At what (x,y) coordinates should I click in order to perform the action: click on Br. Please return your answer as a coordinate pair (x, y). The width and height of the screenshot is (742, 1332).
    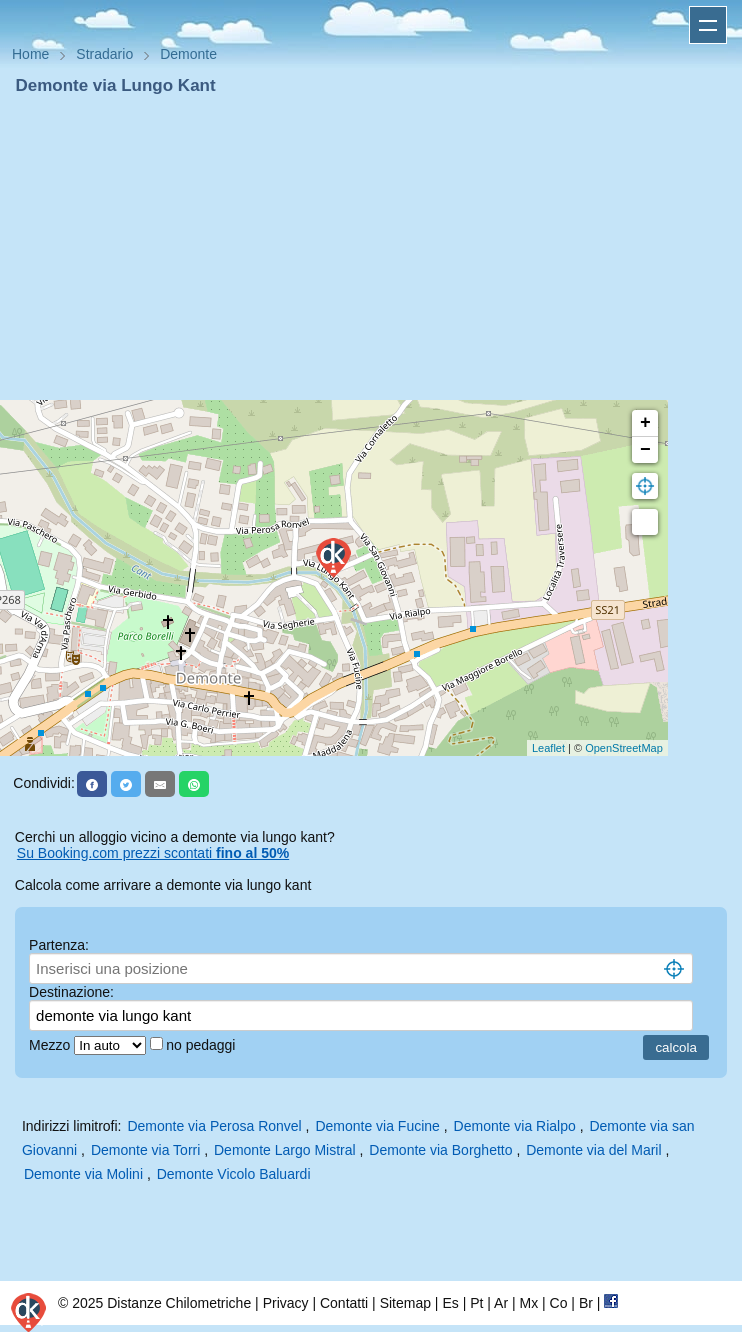
    Looking at the image, I should click on (586, 1303).